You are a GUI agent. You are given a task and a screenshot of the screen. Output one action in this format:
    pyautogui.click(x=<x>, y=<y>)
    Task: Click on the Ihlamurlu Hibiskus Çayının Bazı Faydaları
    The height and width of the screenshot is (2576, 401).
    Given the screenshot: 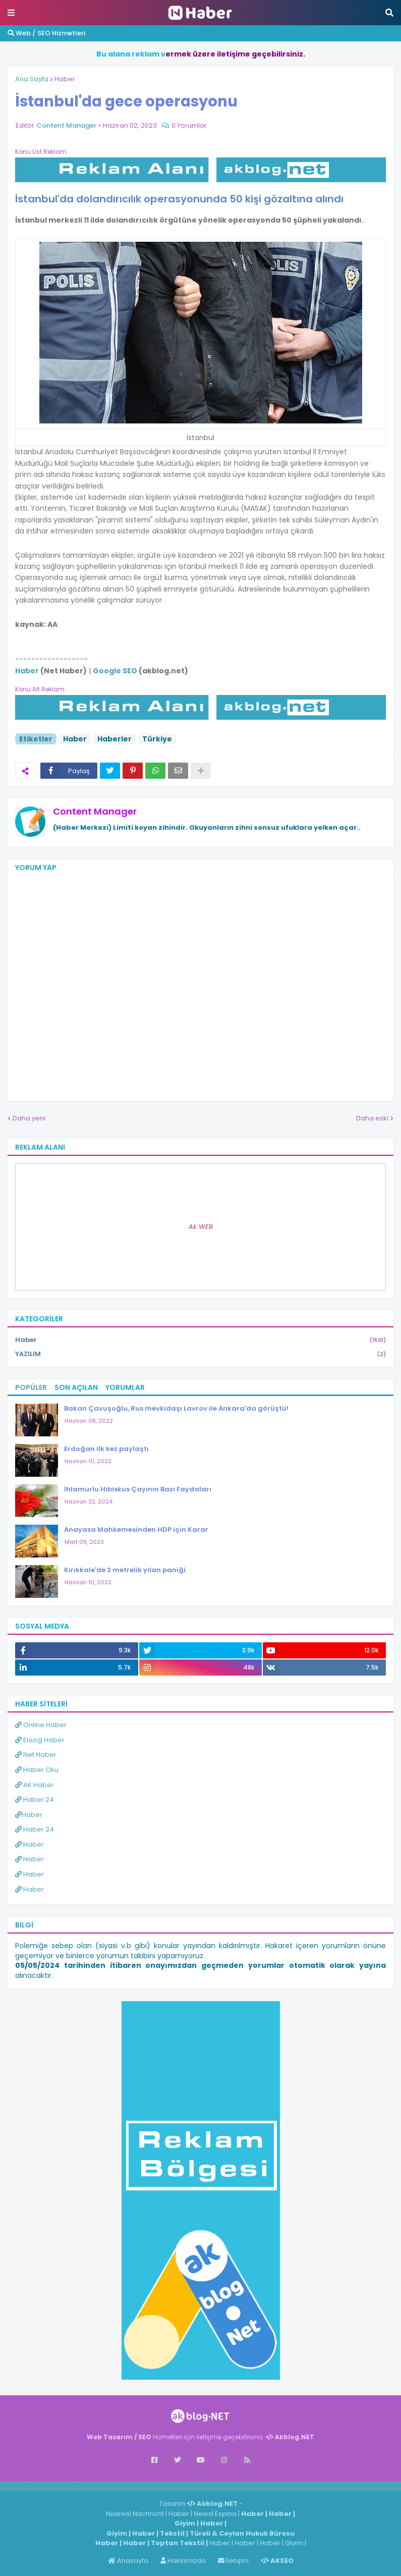 What is the action you would take?
    pyautogui.click(x=137, y=1489)
    